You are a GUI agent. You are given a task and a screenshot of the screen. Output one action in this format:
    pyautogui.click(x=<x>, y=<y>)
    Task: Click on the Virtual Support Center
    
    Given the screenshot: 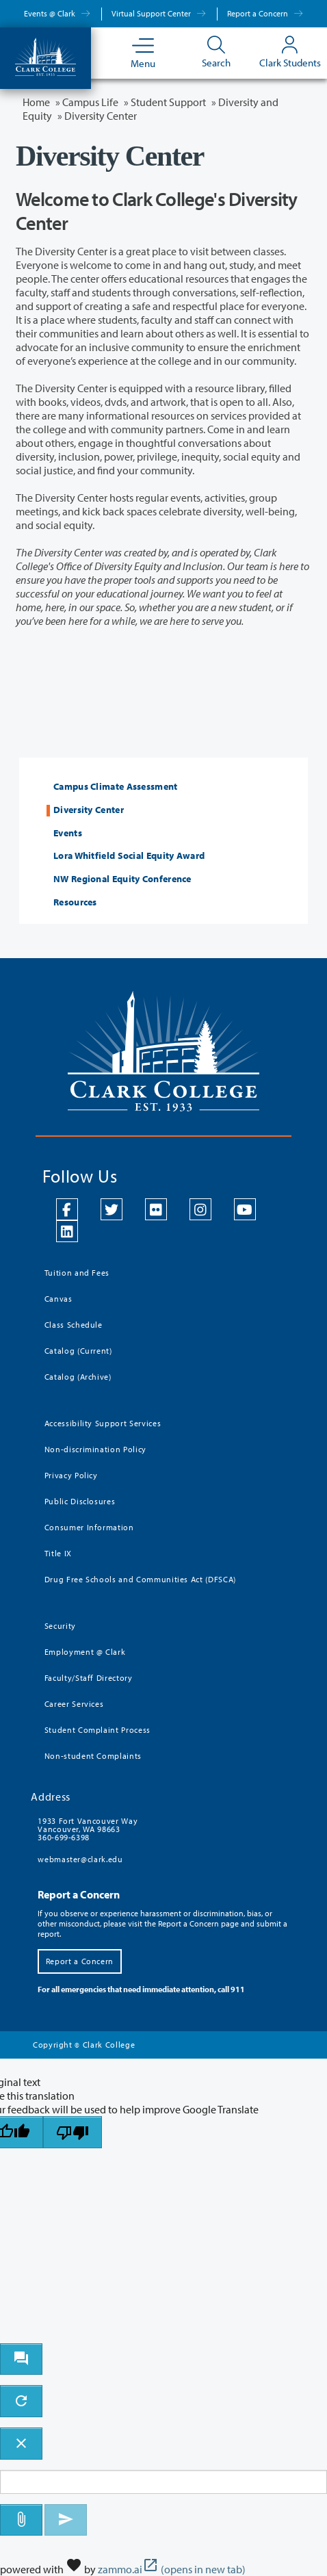 What is the action you would take?
    pyautogui.click(x=159, y=13)
    